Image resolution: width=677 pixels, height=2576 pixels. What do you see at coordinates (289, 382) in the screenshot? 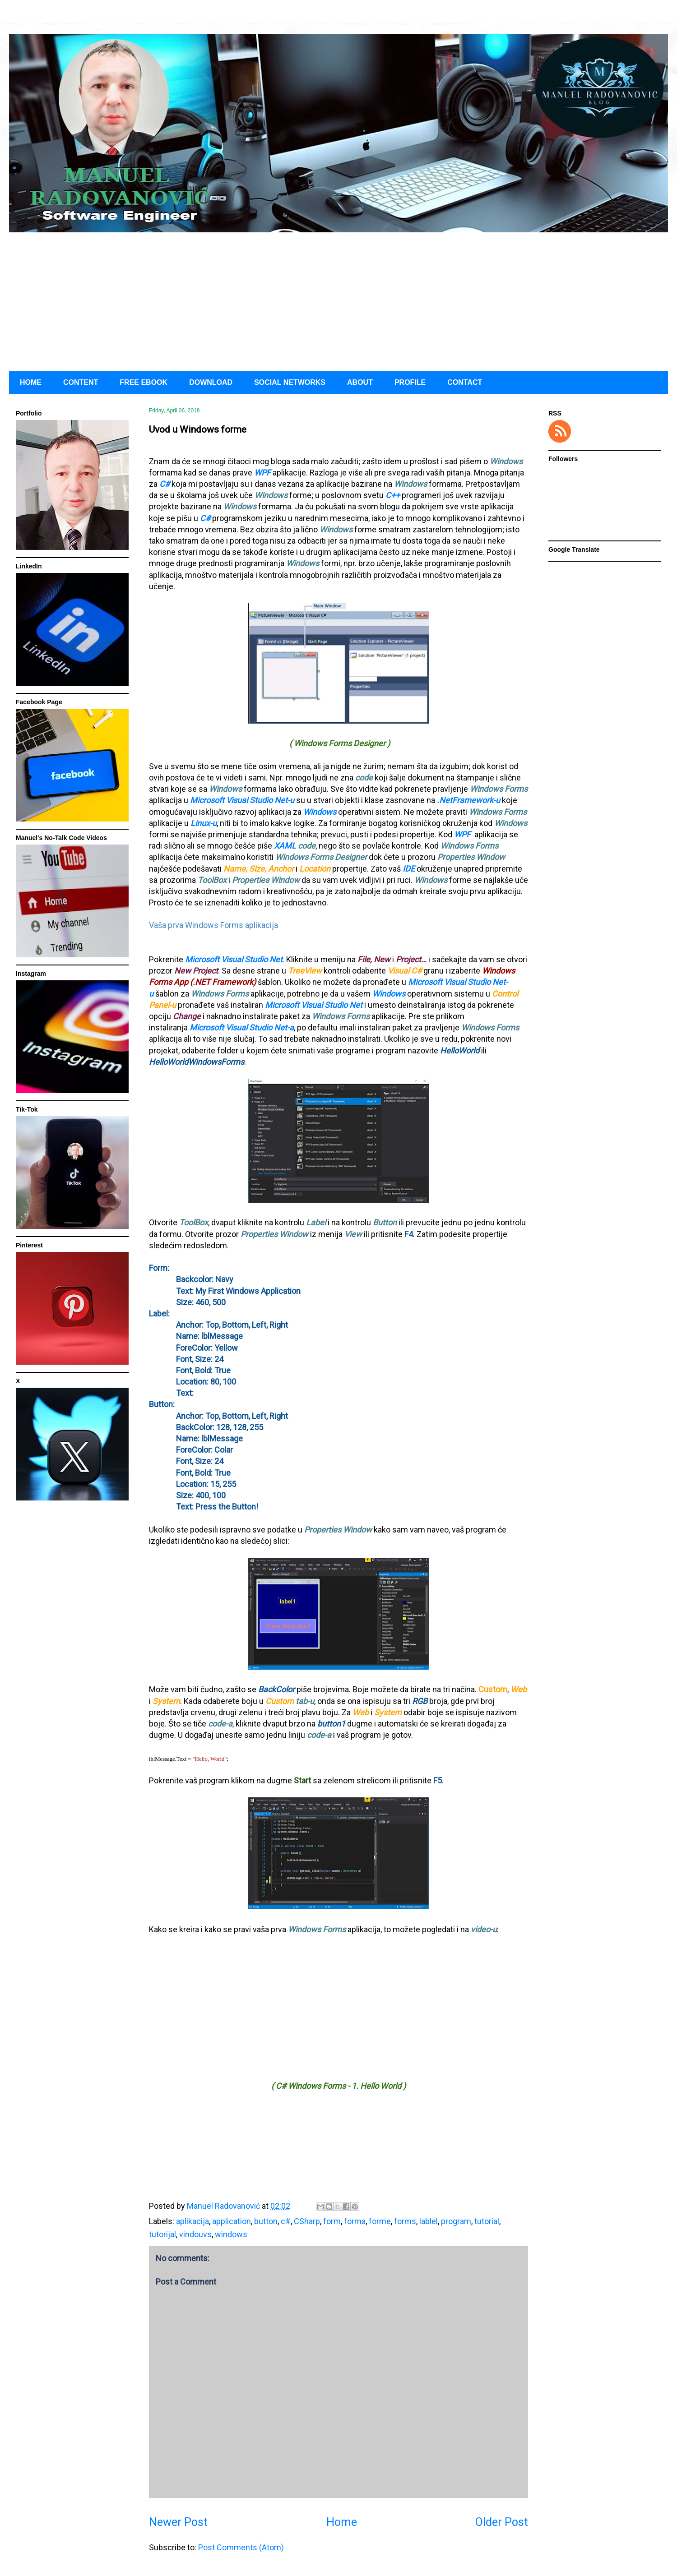
I see `SOCIAL NETWORKS` at bounding box center [289, 382].